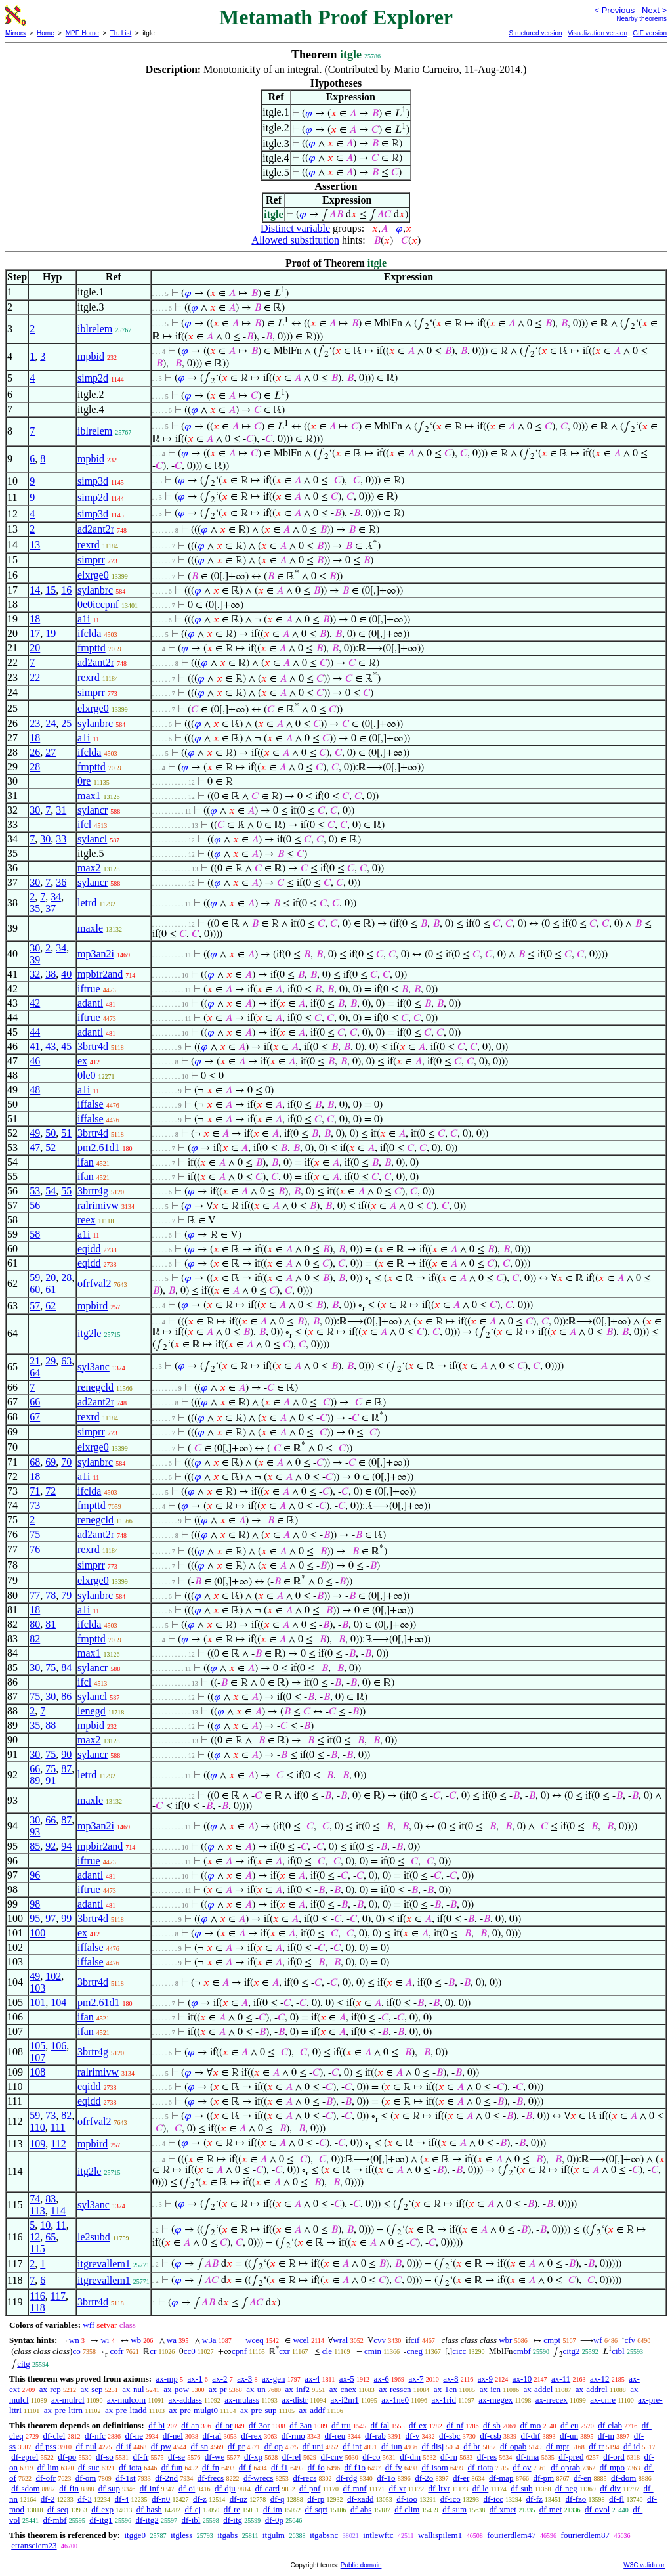 The width and height of the screenshot is (672, 2576). I want to click on df-disj, so click(432, 2446).